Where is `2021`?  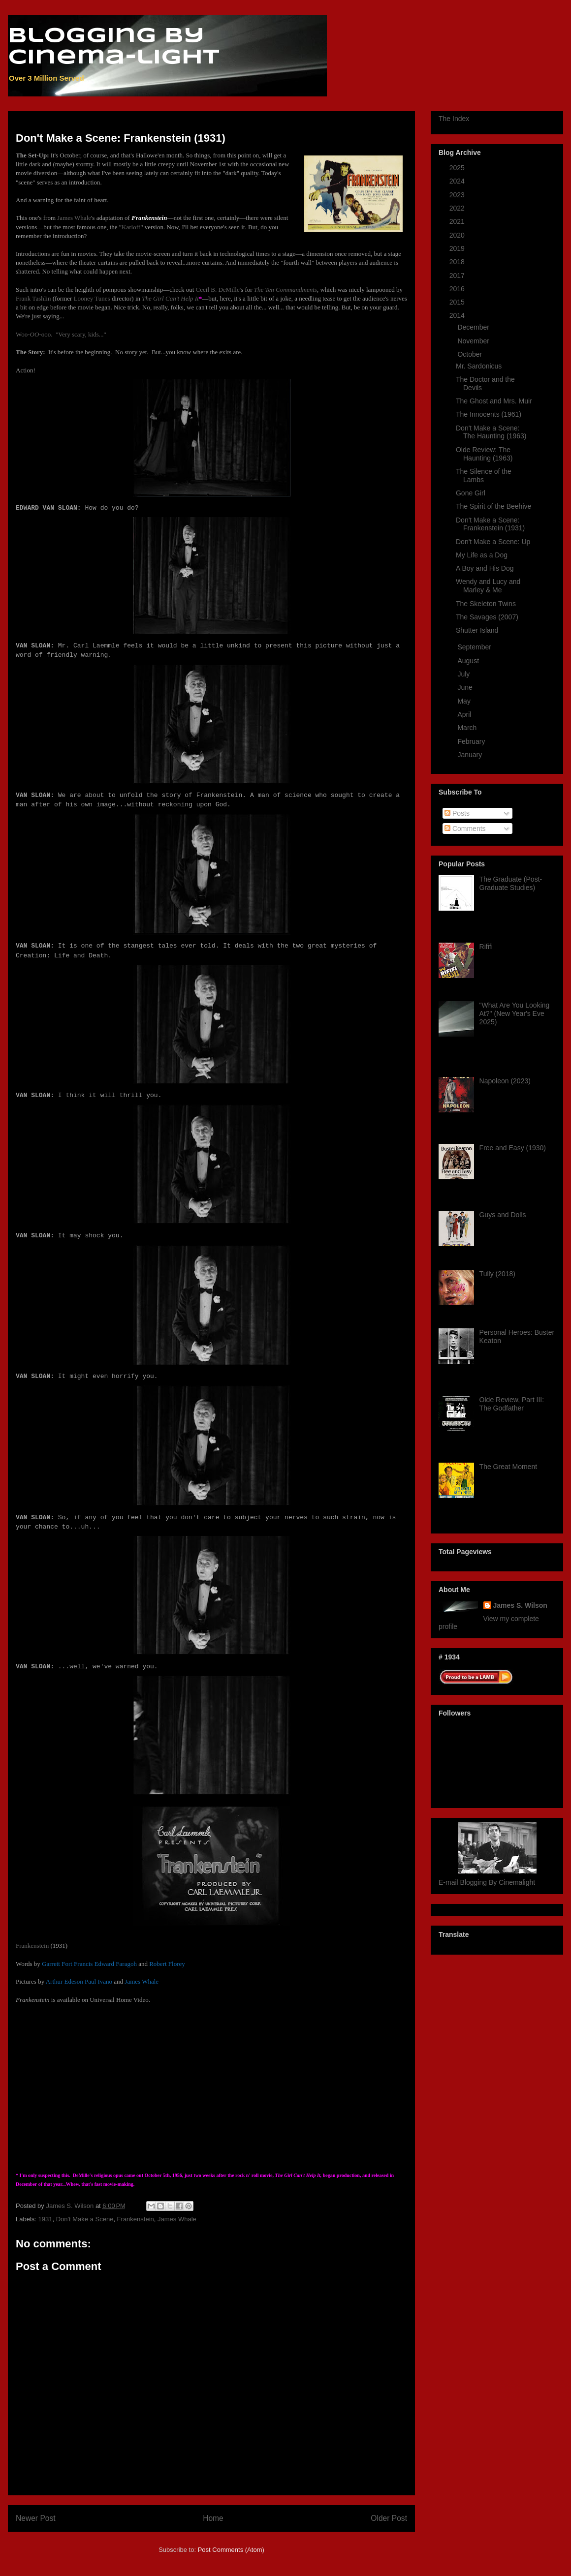
2021 is located at coordinates (458, 221).